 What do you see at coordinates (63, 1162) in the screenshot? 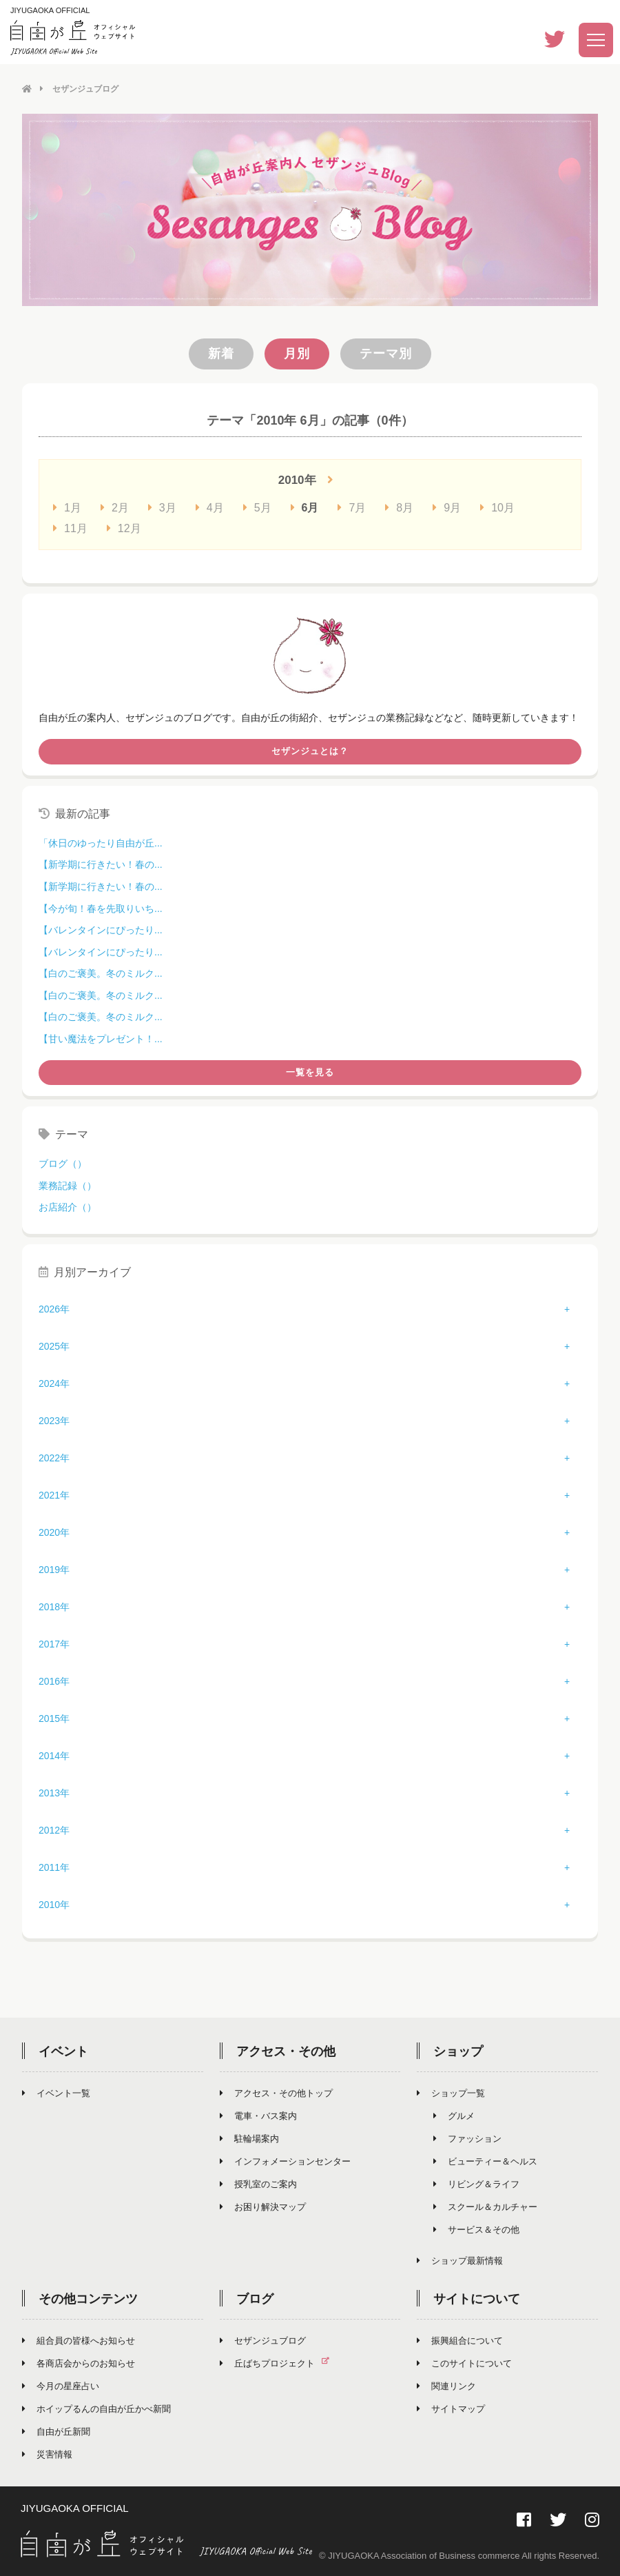
I see `ブログ（）` at bounding box center [63, 1162].